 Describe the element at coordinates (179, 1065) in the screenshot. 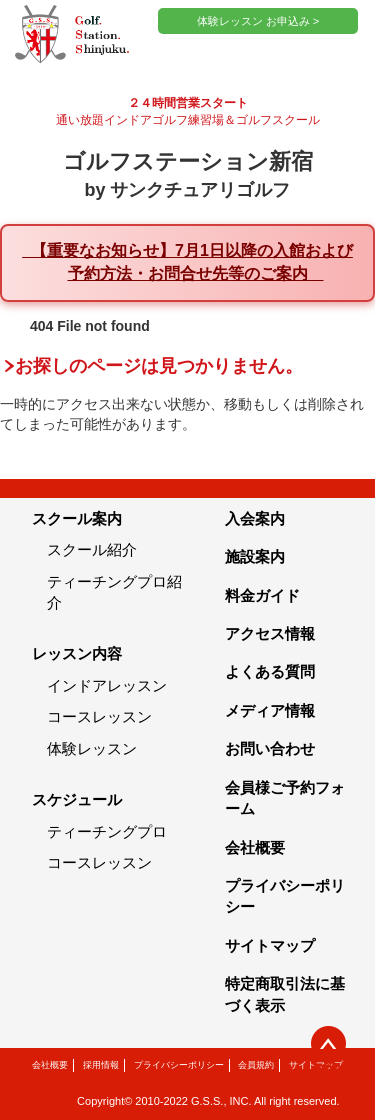

I see `プライバシーポリシー` at that location.